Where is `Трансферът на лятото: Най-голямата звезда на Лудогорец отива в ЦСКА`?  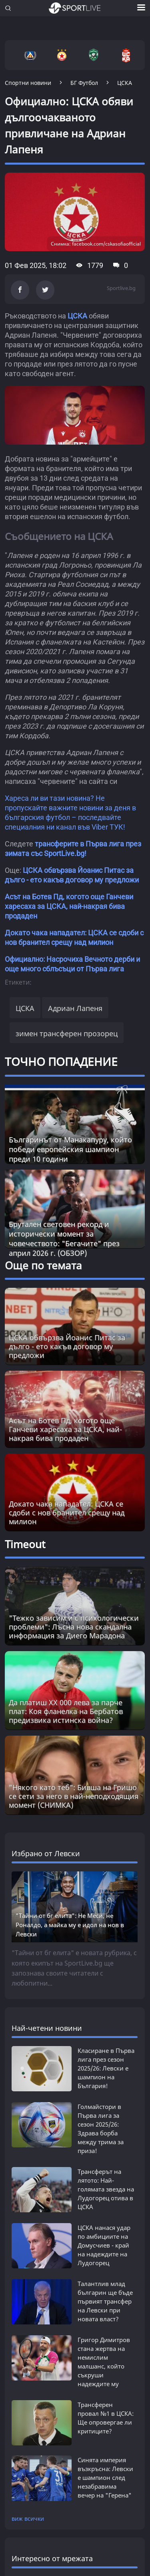
Трансферът на лятото: Най-голямата звезда на Лудогорец отива в ЦСКА is located at coordinates (106, 2189).